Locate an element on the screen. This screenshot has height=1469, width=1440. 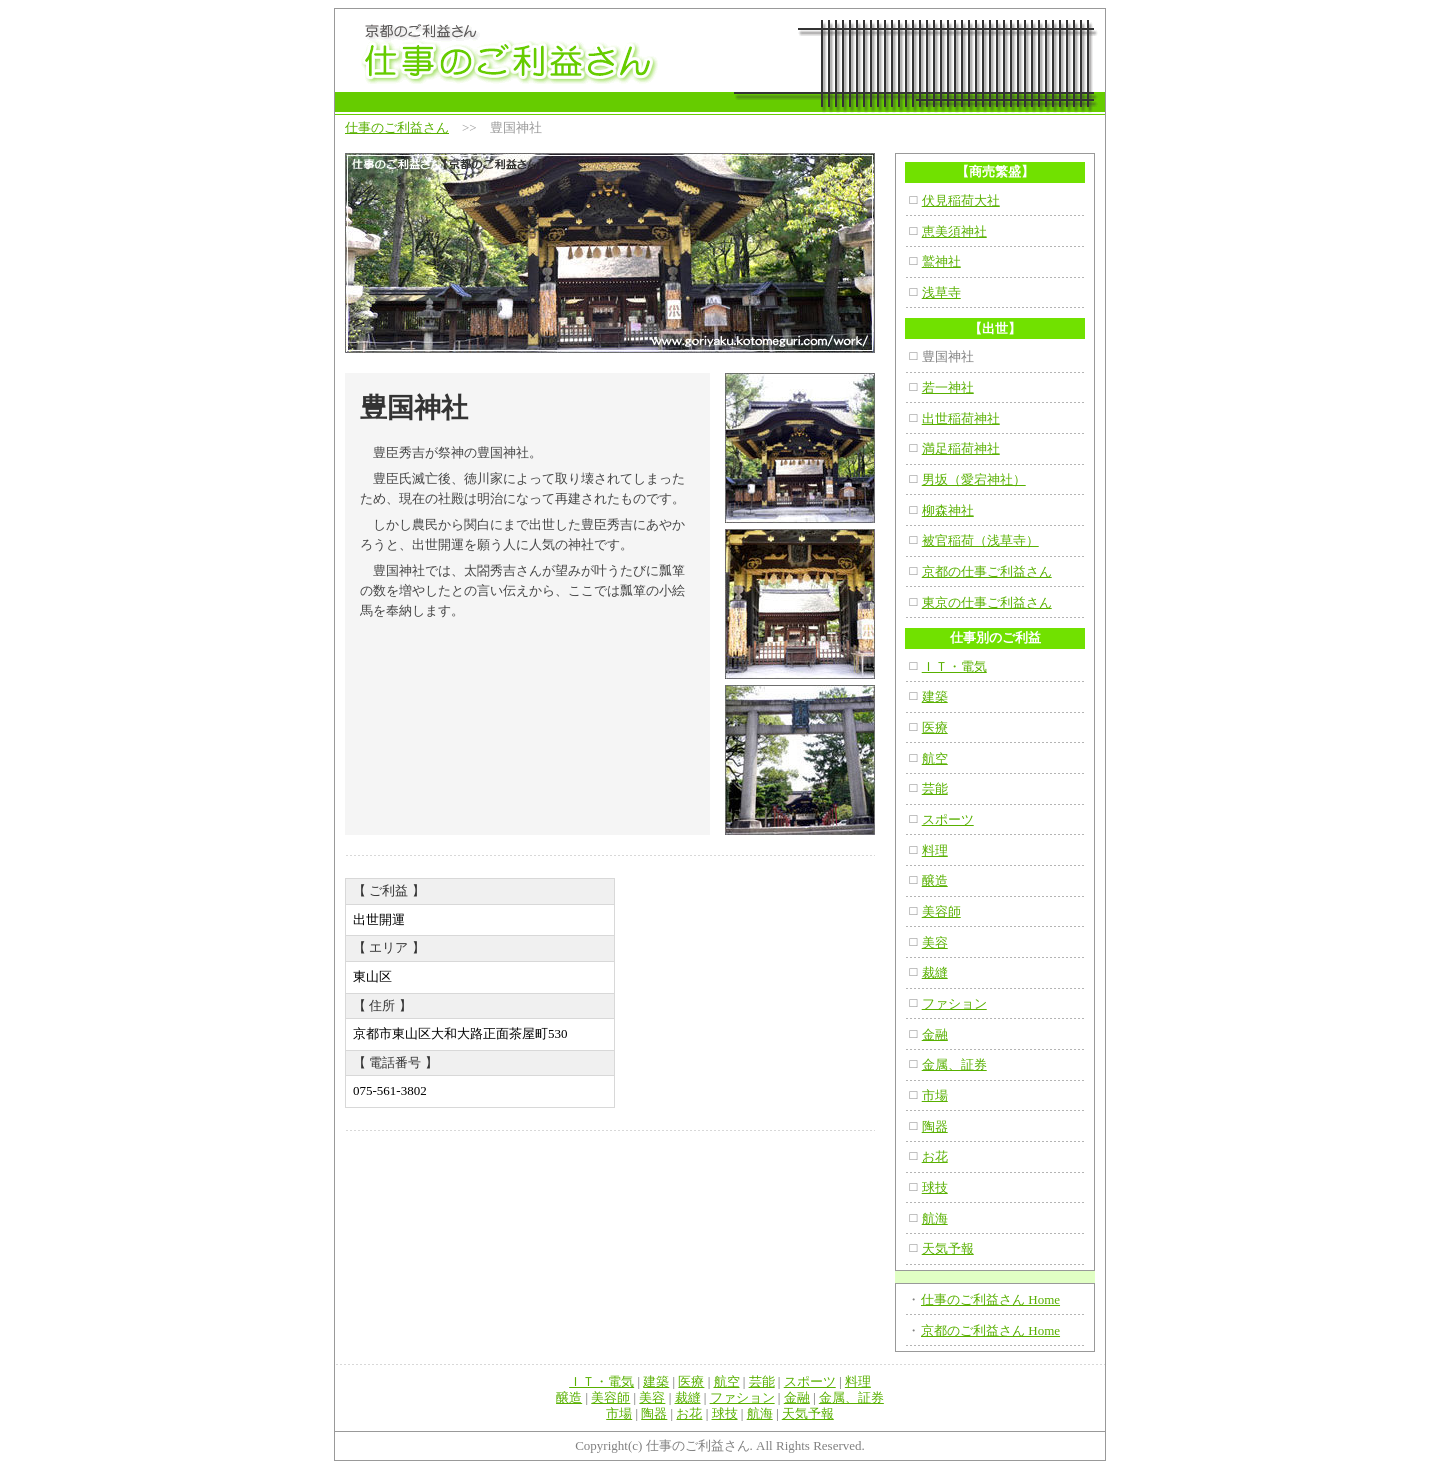
ＩＴ・電気 is located at coordinates (954, 666).